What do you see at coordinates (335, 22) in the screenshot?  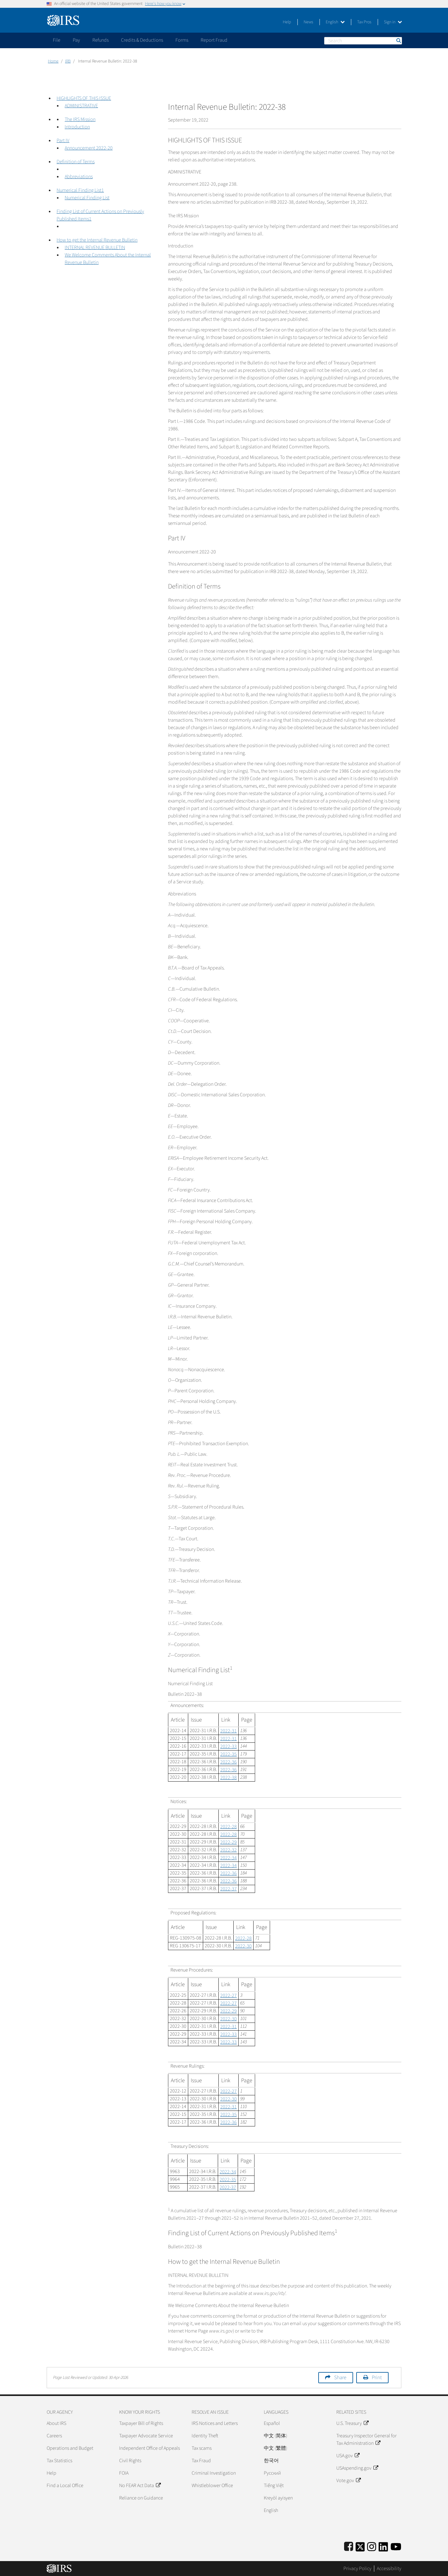 I see `English` at bounding box center [335, 22].